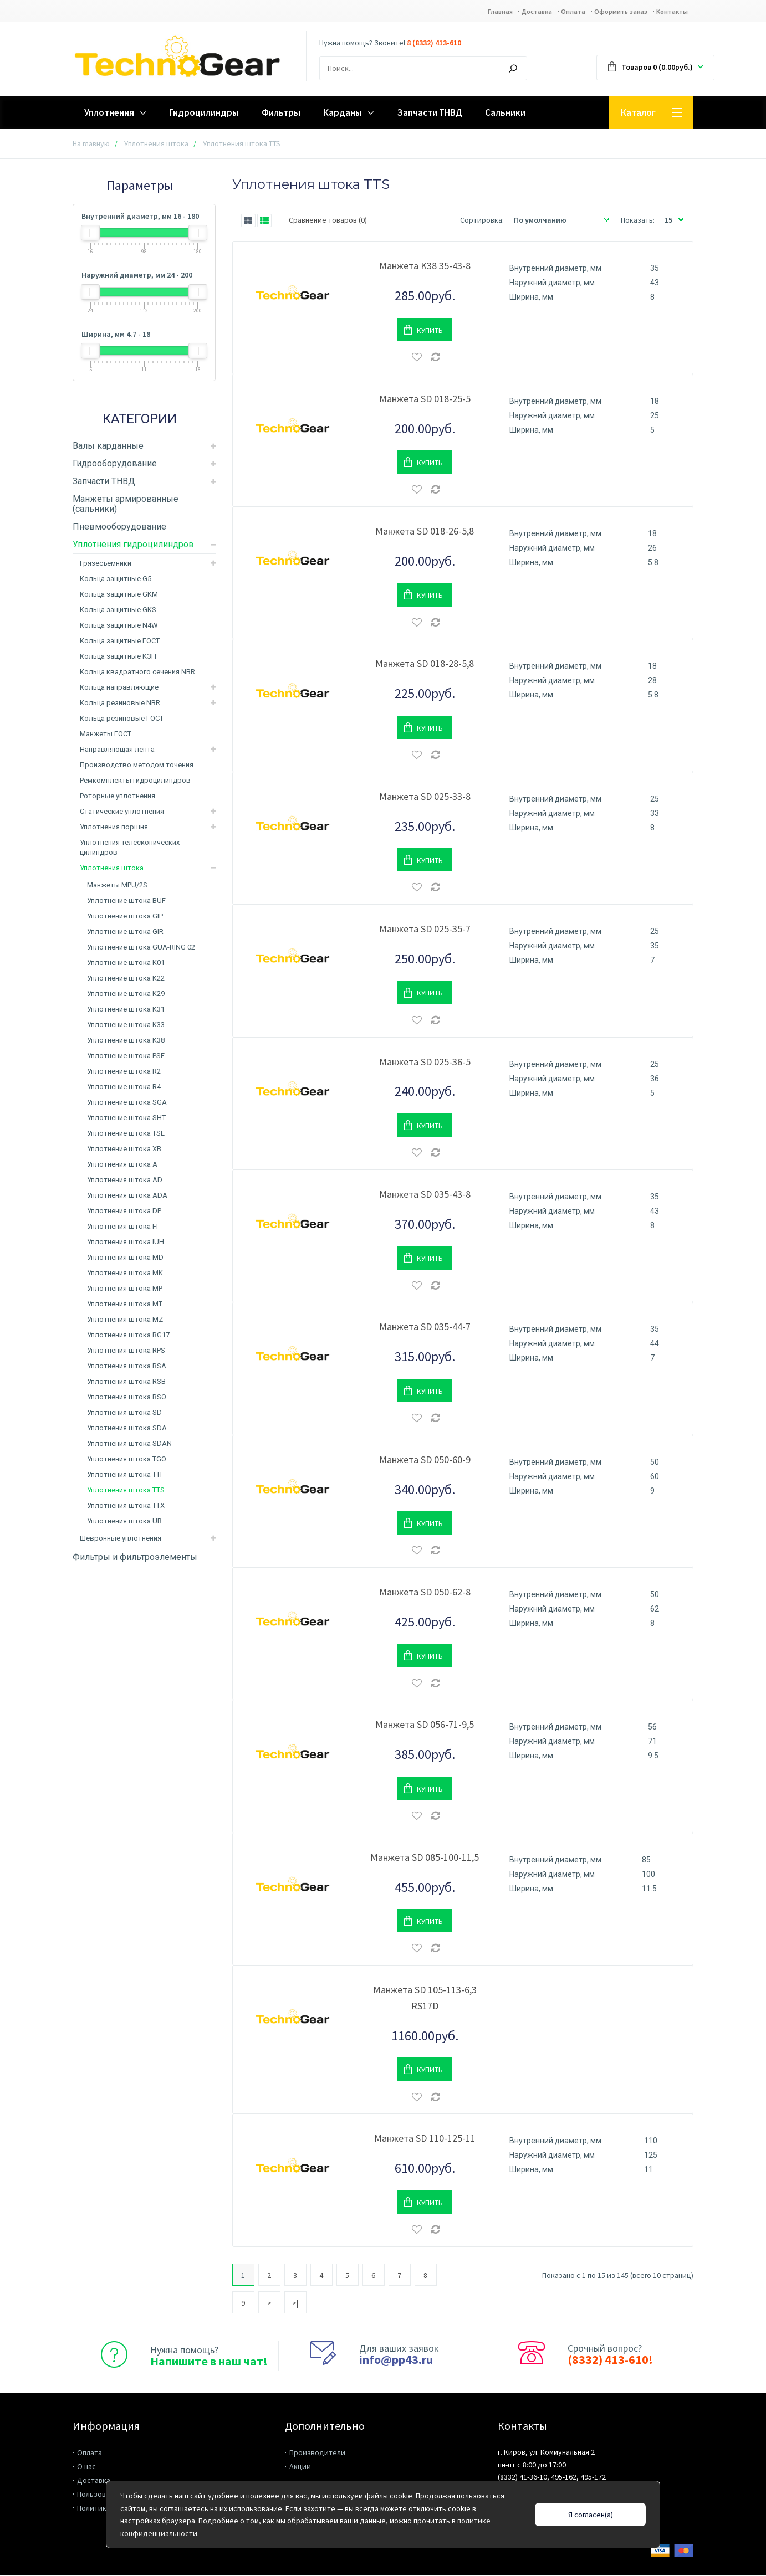 The image size is (766, 2576). What do you see at coordinates (424, 1725) in the screenshot?
I see `Манжета SD 056-71-9,5` at bounding box center [424, 1725].